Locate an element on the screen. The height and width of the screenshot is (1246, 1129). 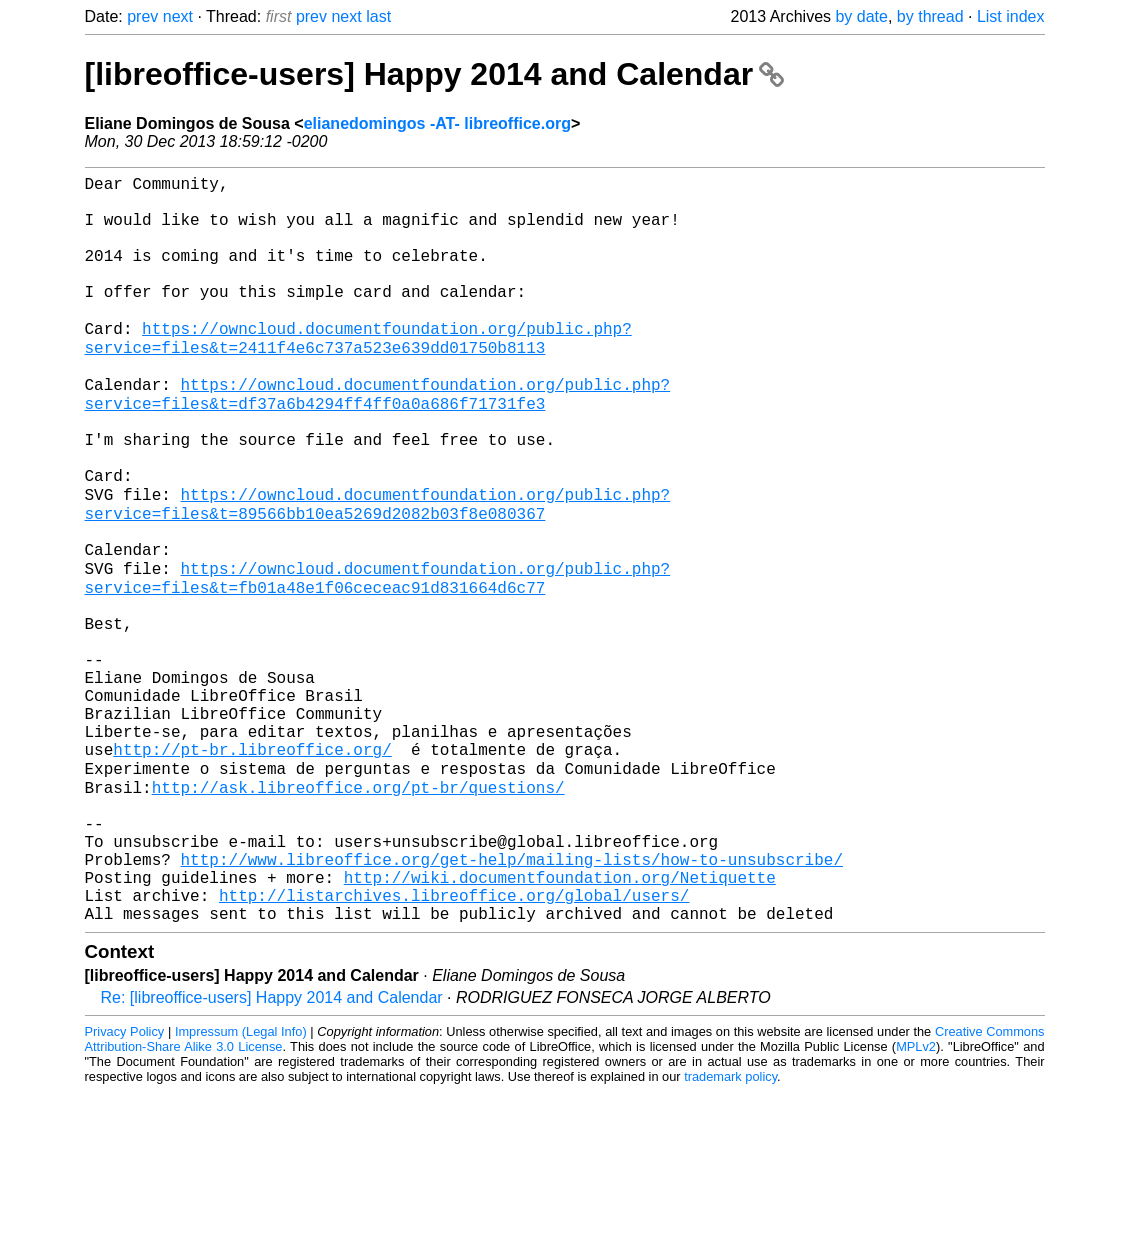
https://owncloud.documentfoundation.org/public.php?service=files&t=fb01a48e1f06ceceac91d831664d6c77 is located at coordinates (378, 660).